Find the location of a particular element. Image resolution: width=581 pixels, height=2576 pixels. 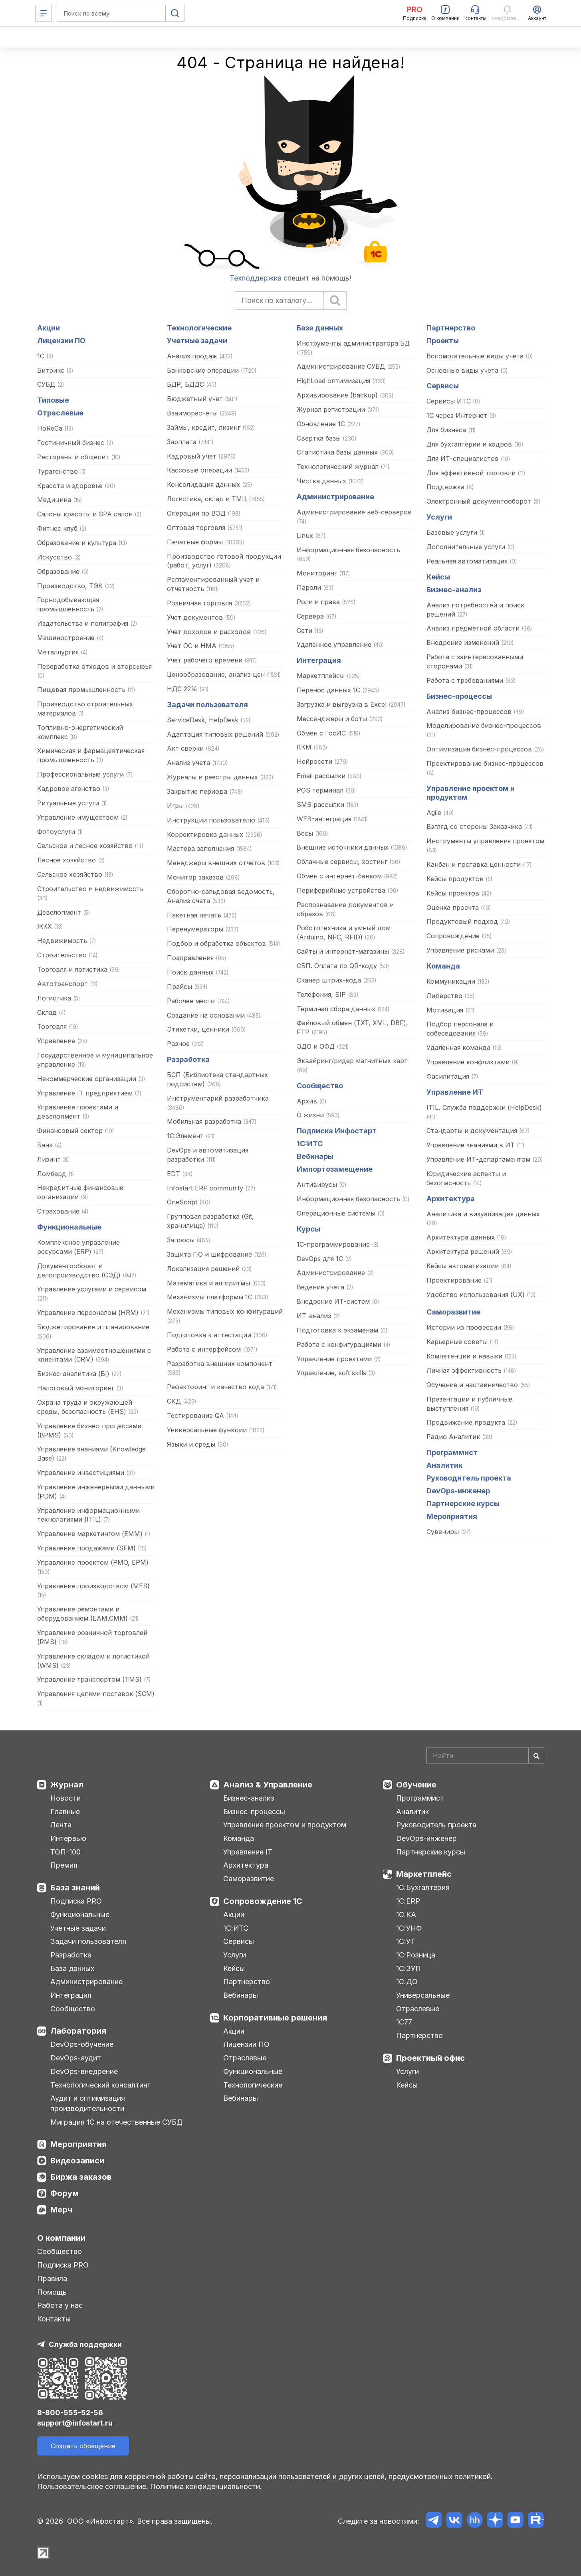

Банковские операции is located at coordinates (203, 370).